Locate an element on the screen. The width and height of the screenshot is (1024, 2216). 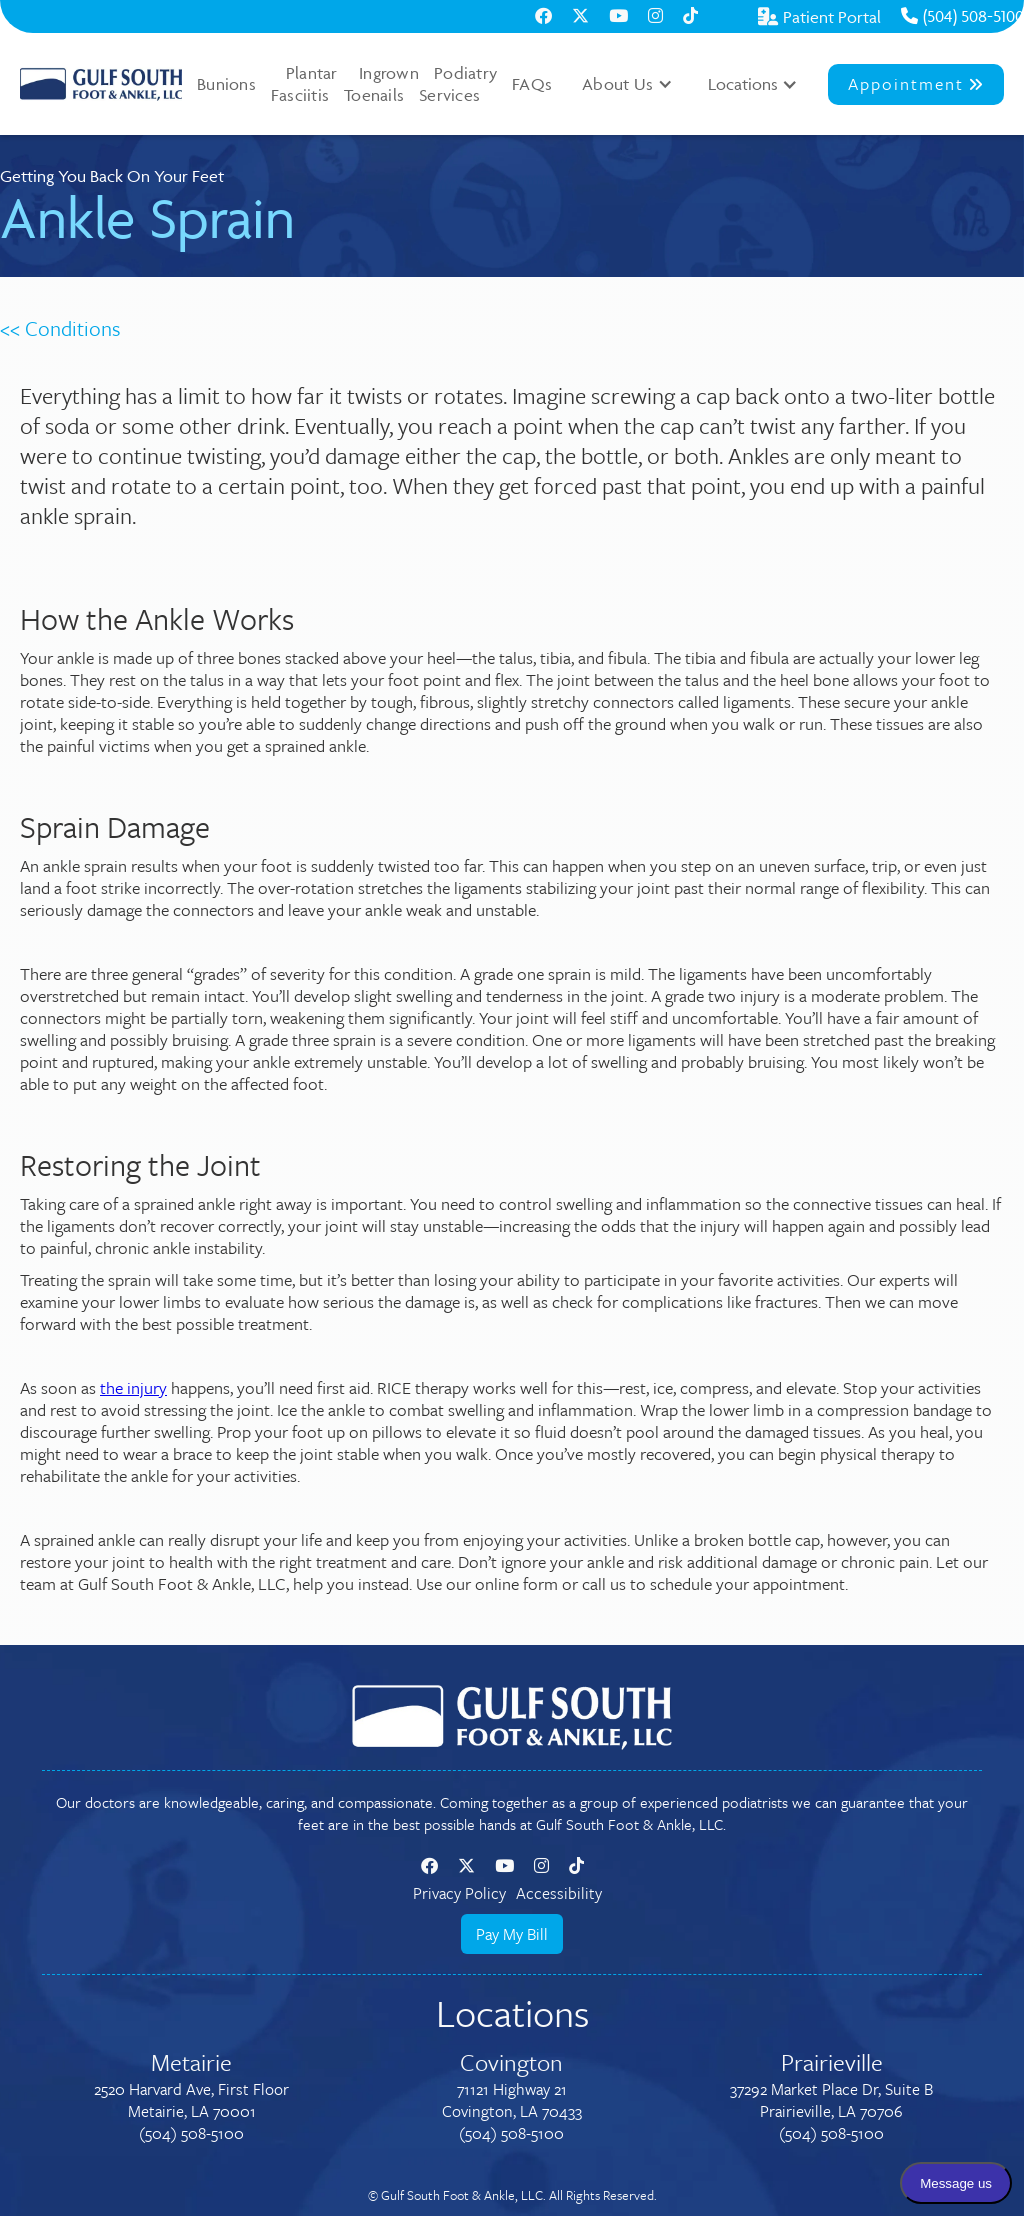
FAQs is located at coordinates (532, 84).